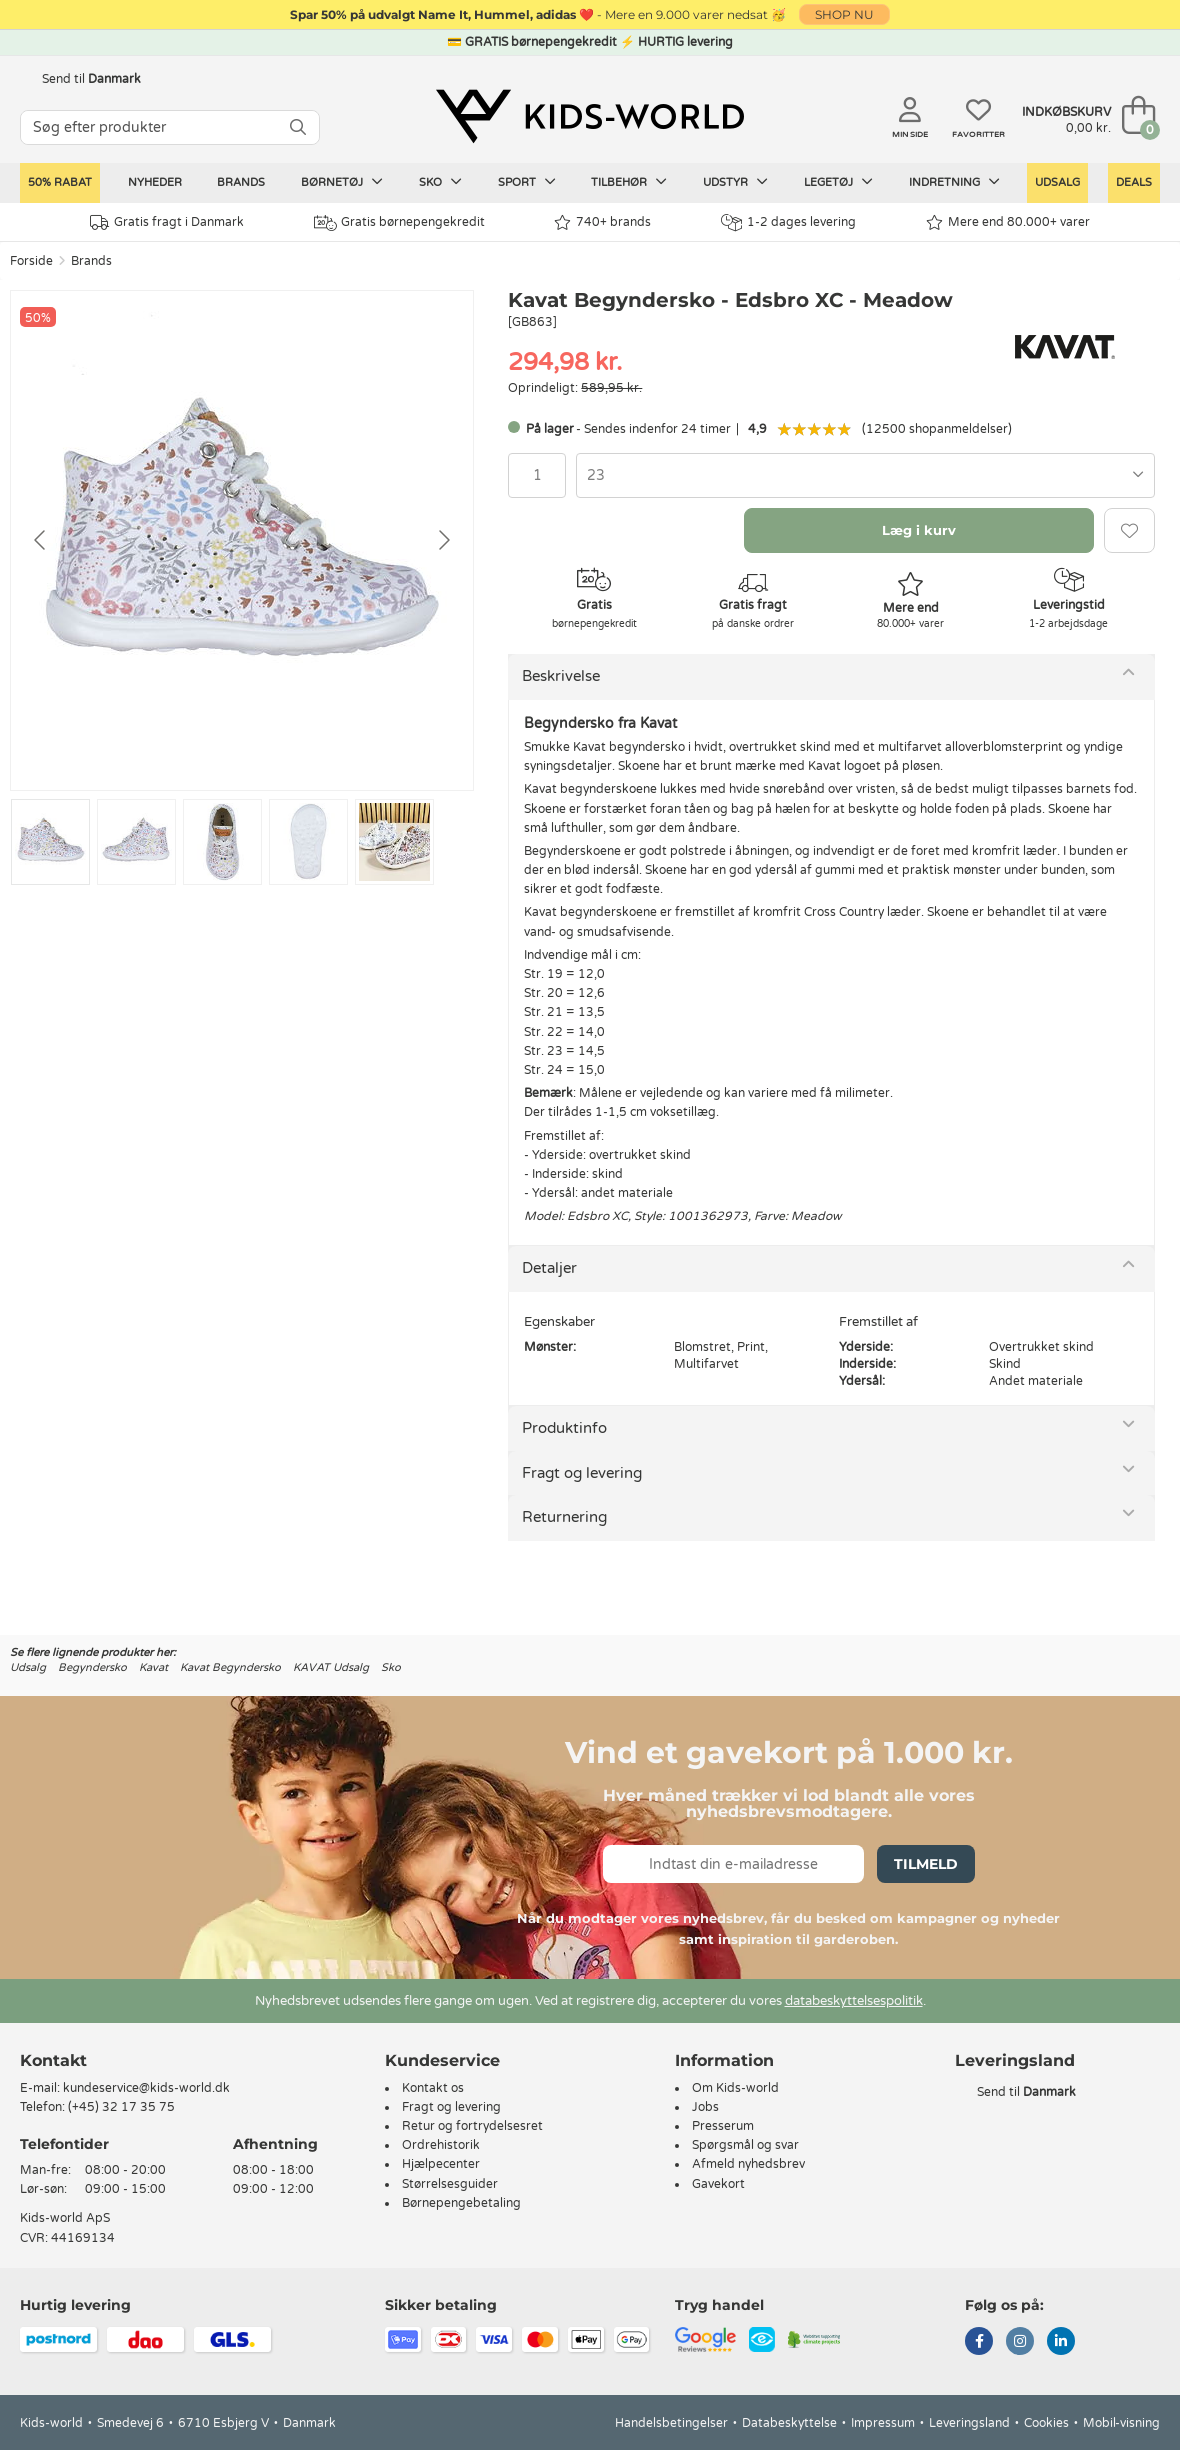  Describe the element at coordinates (1057, 182) in the screenshot. I see `Udsalg` at that location.